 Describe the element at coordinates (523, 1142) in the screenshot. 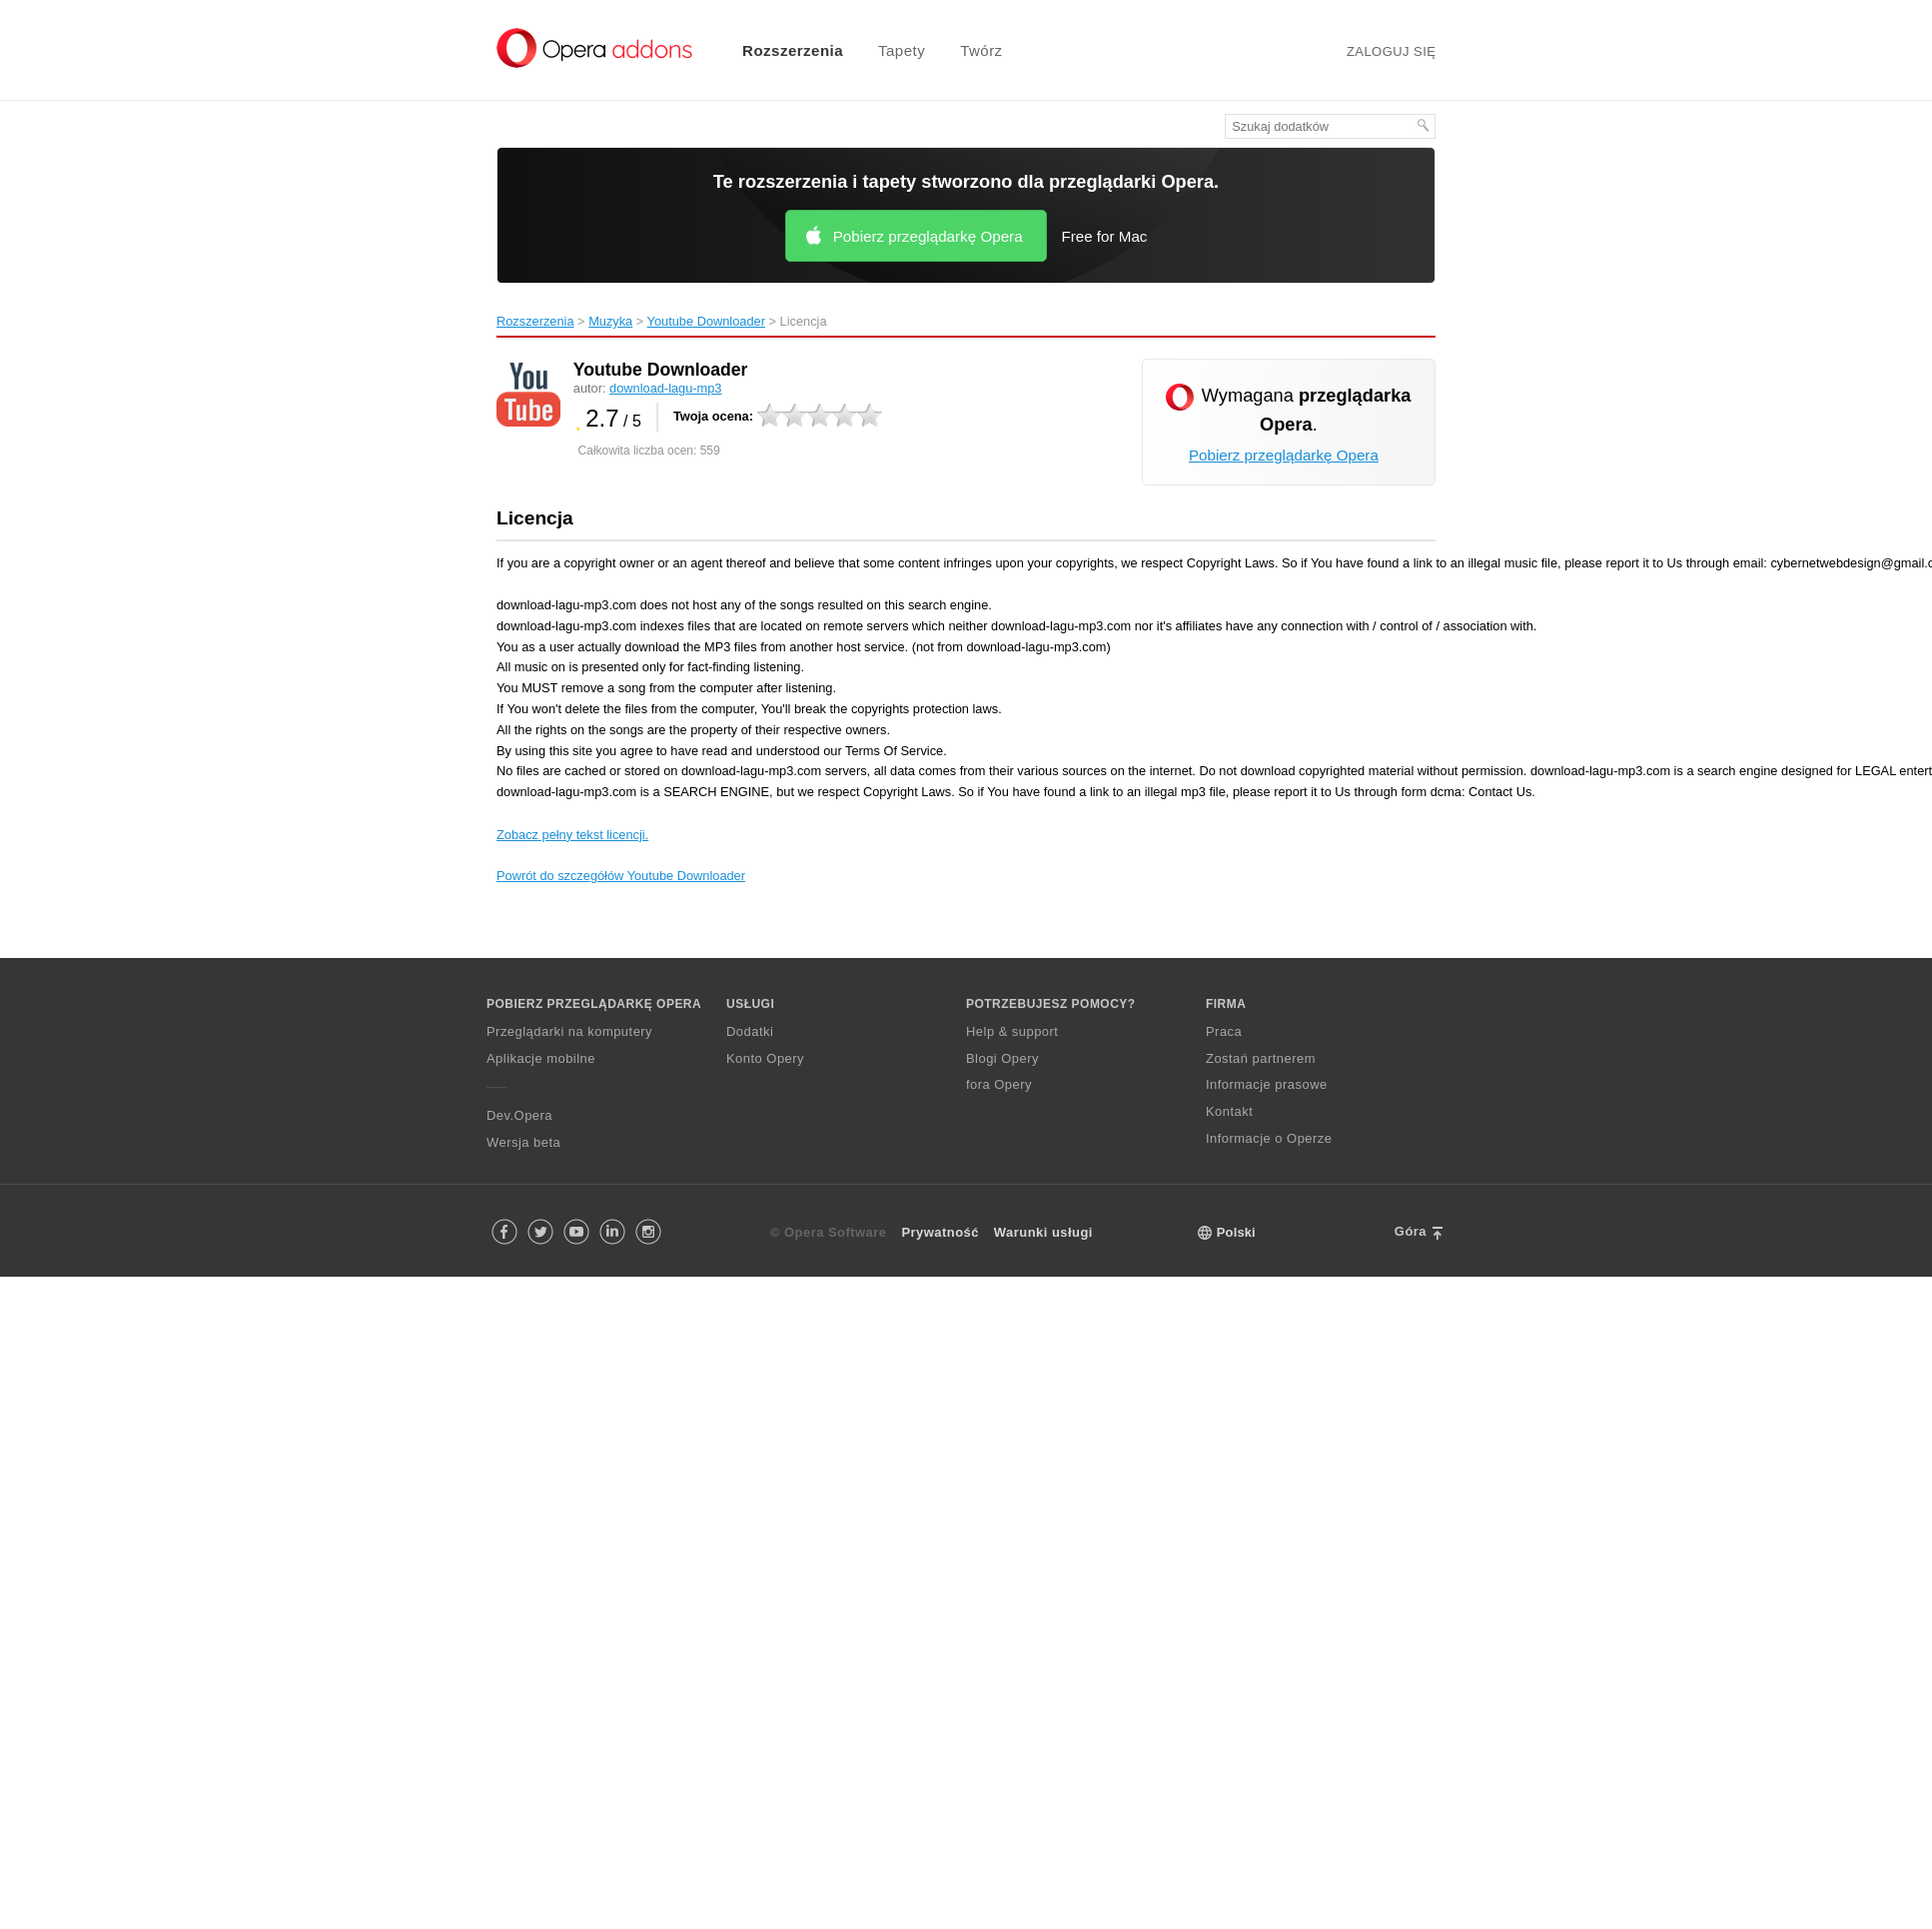

I see `Wersja beta` at that location.